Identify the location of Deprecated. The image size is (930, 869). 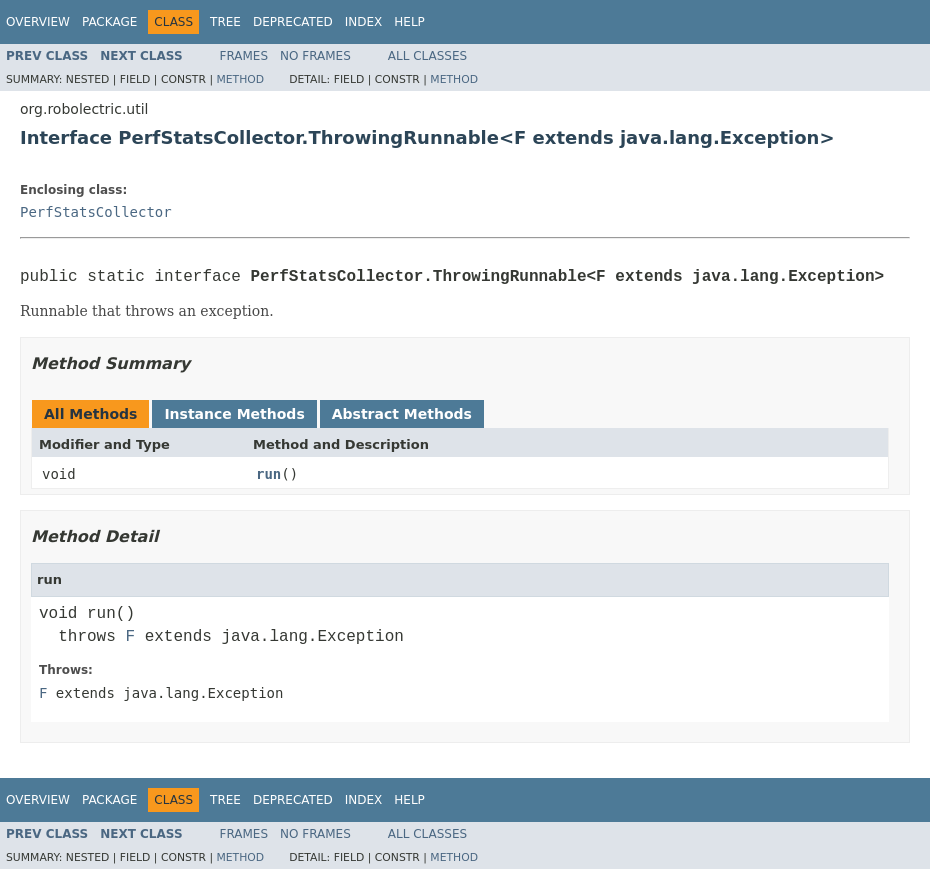
(293, 22).